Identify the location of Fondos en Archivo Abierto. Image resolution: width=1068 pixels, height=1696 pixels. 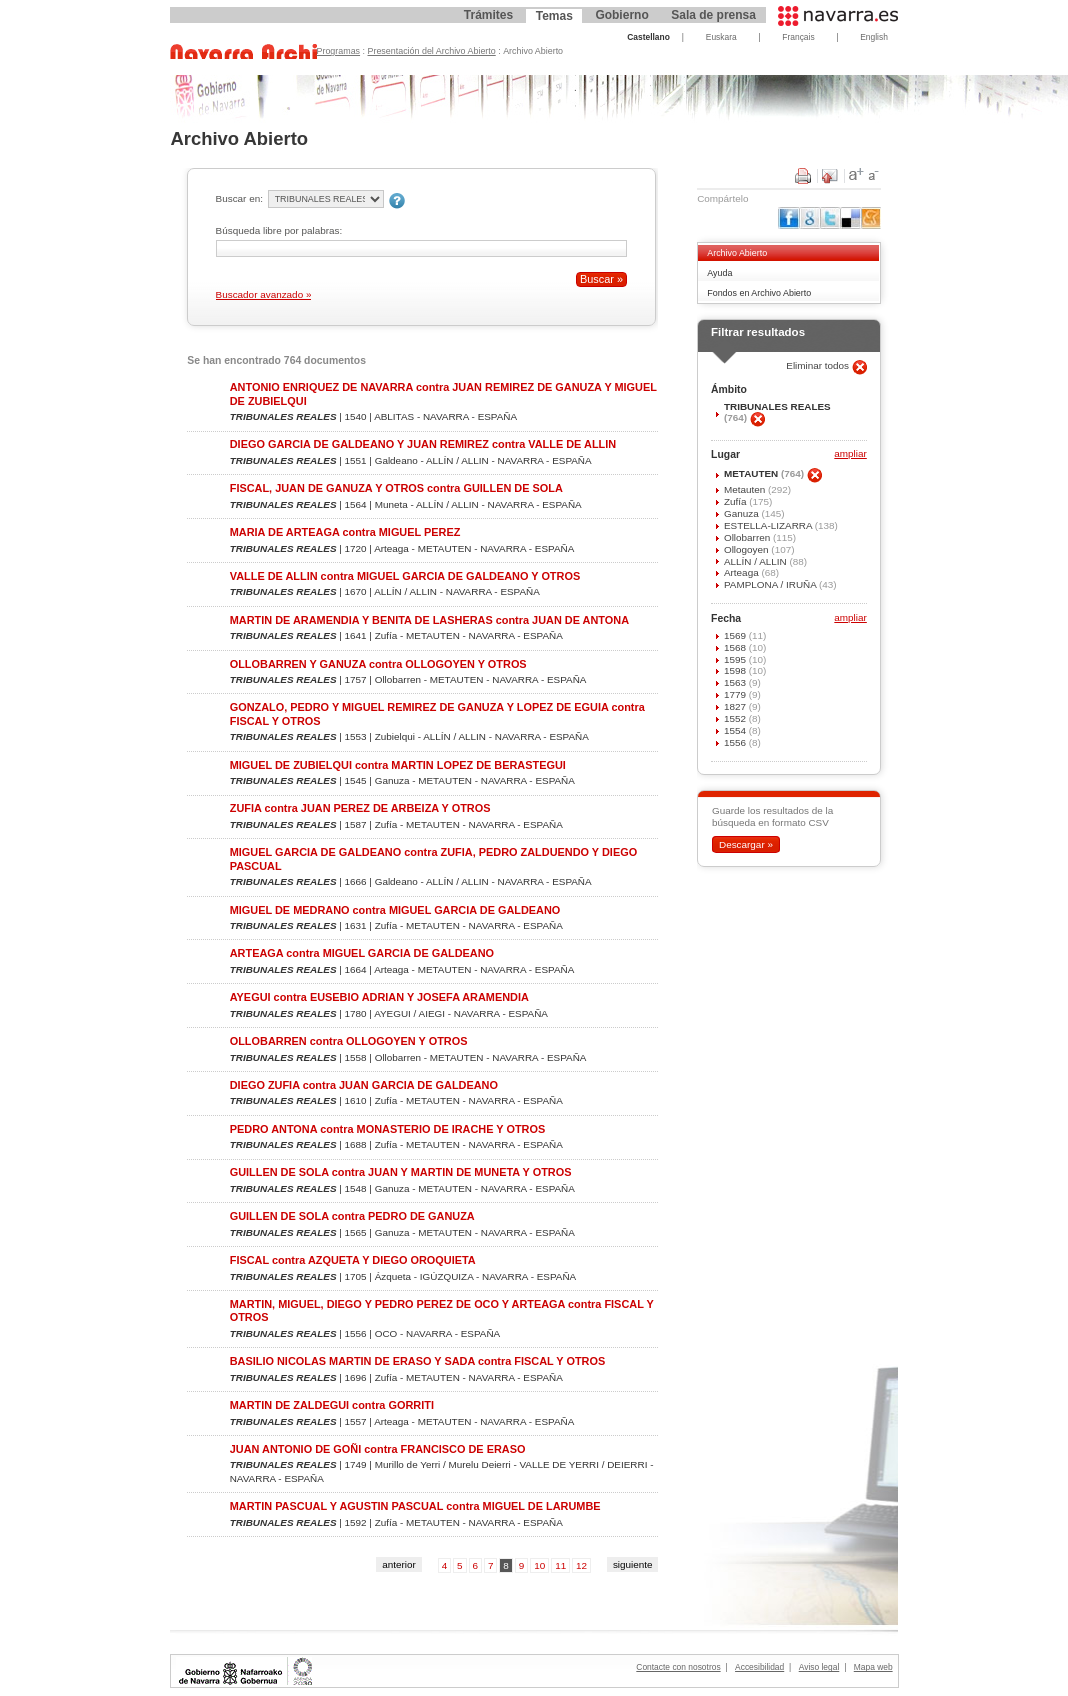
(759, 293).